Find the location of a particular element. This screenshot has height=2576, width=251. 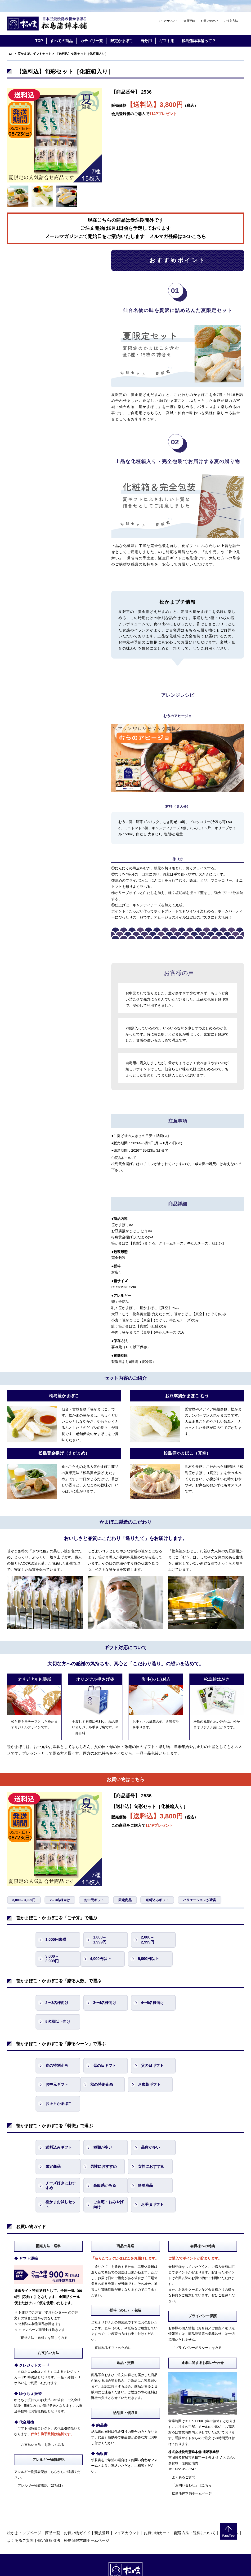

4〜5名様向け is located at coordinates (148, 2003).